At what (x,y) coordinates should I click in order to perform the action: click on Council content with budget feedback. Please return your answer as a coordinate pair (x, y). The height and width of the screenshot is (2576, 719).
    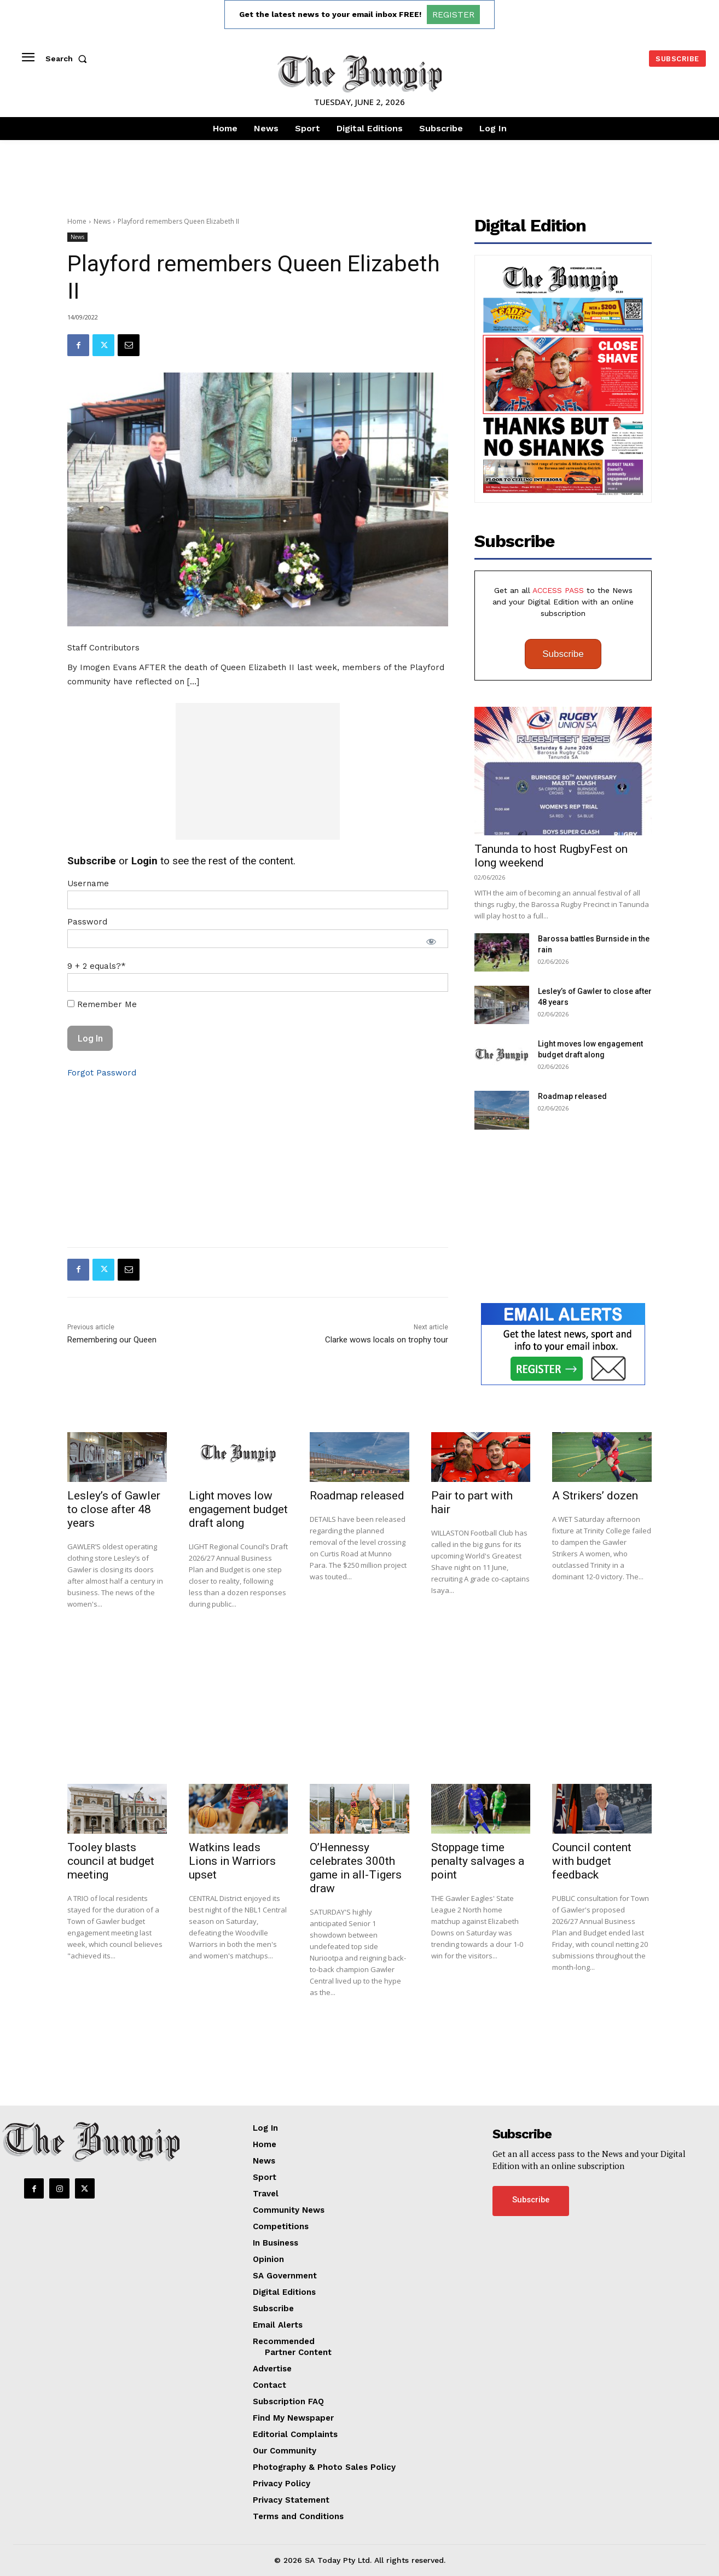
    Looking at the image, I should click on (591, 1861).